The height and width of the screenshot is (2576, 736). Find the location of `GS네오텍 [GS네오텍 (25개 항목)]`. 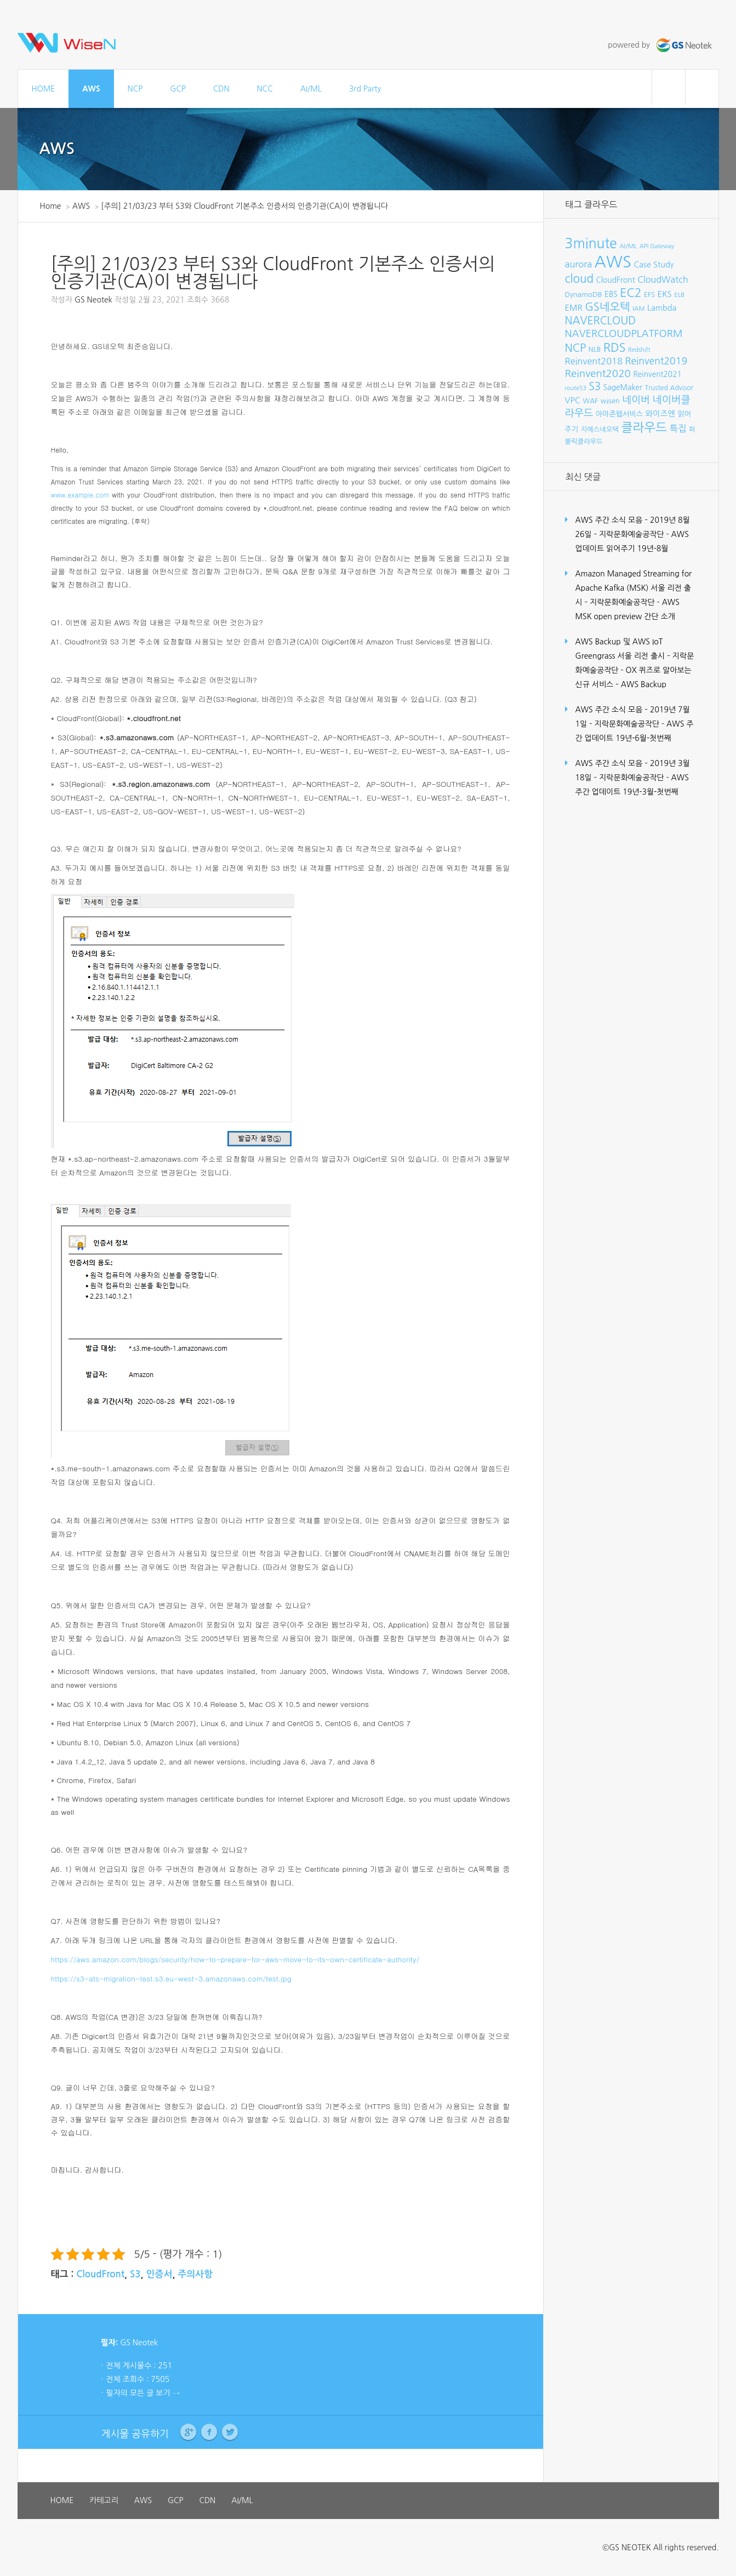

GS네오텍 [GS네오텍 (25개 항목)] is located at coordinates (607, 306).